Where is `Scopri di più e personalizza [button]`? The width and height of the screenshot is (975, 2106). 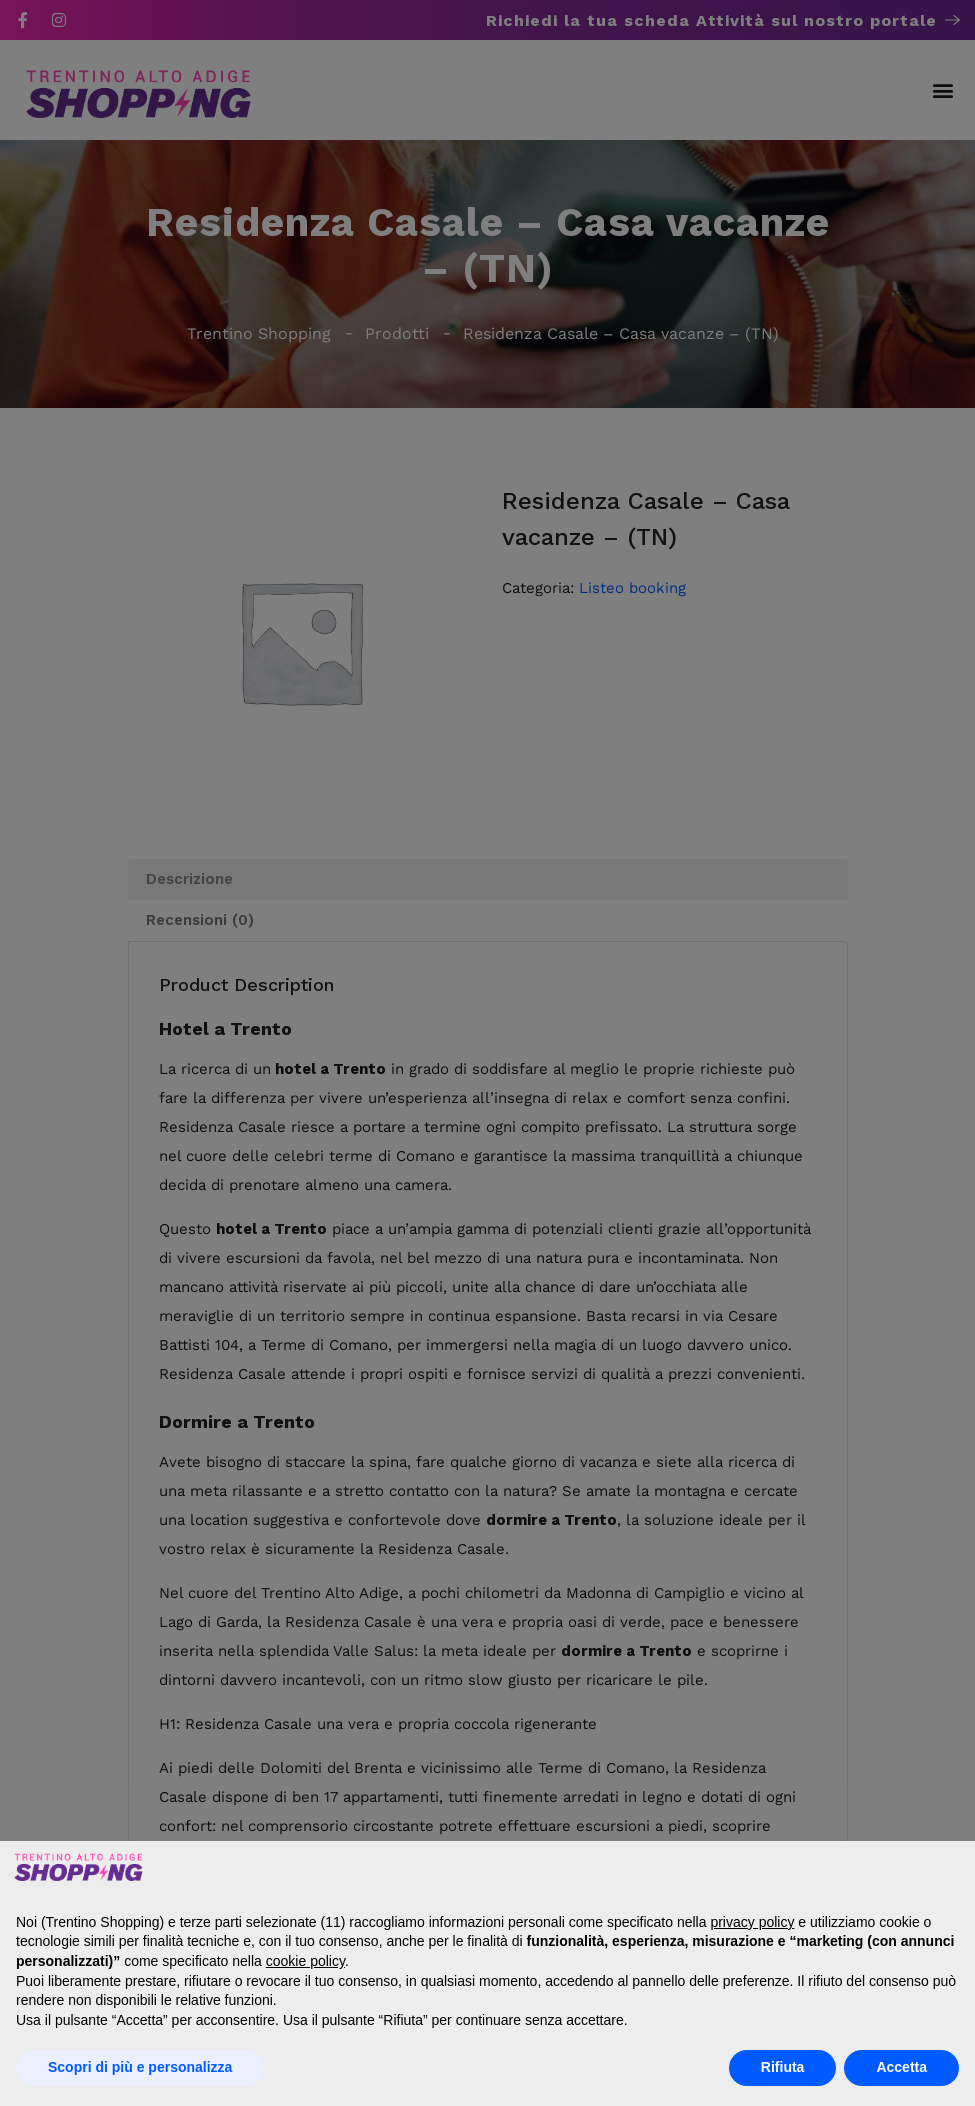
Scopri di più e personalizza [button] is located at coordinates (140, 2067).